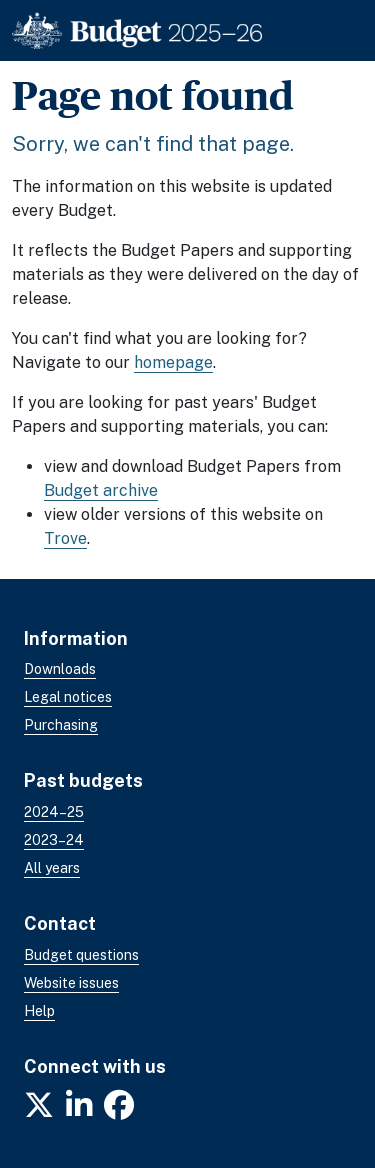 Image resolution: width=375 pixels, height=1168 pixels. Describe the element at coordinates (81, 955) in the screenshot. I see `Budget questions` at that location.